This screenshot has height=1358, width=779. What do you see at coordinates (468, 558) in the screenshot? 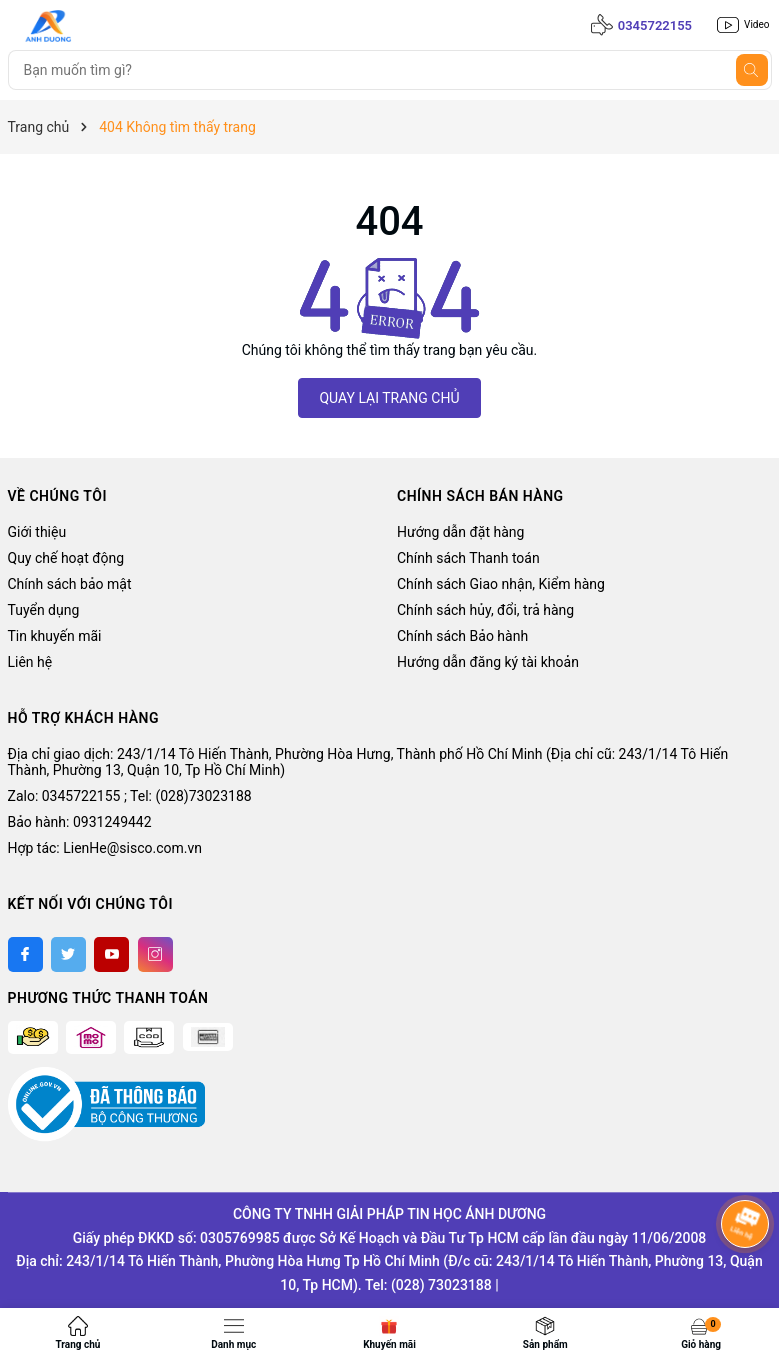
I see `Chính sách Thanh toán` at bounding box center [468, 558].